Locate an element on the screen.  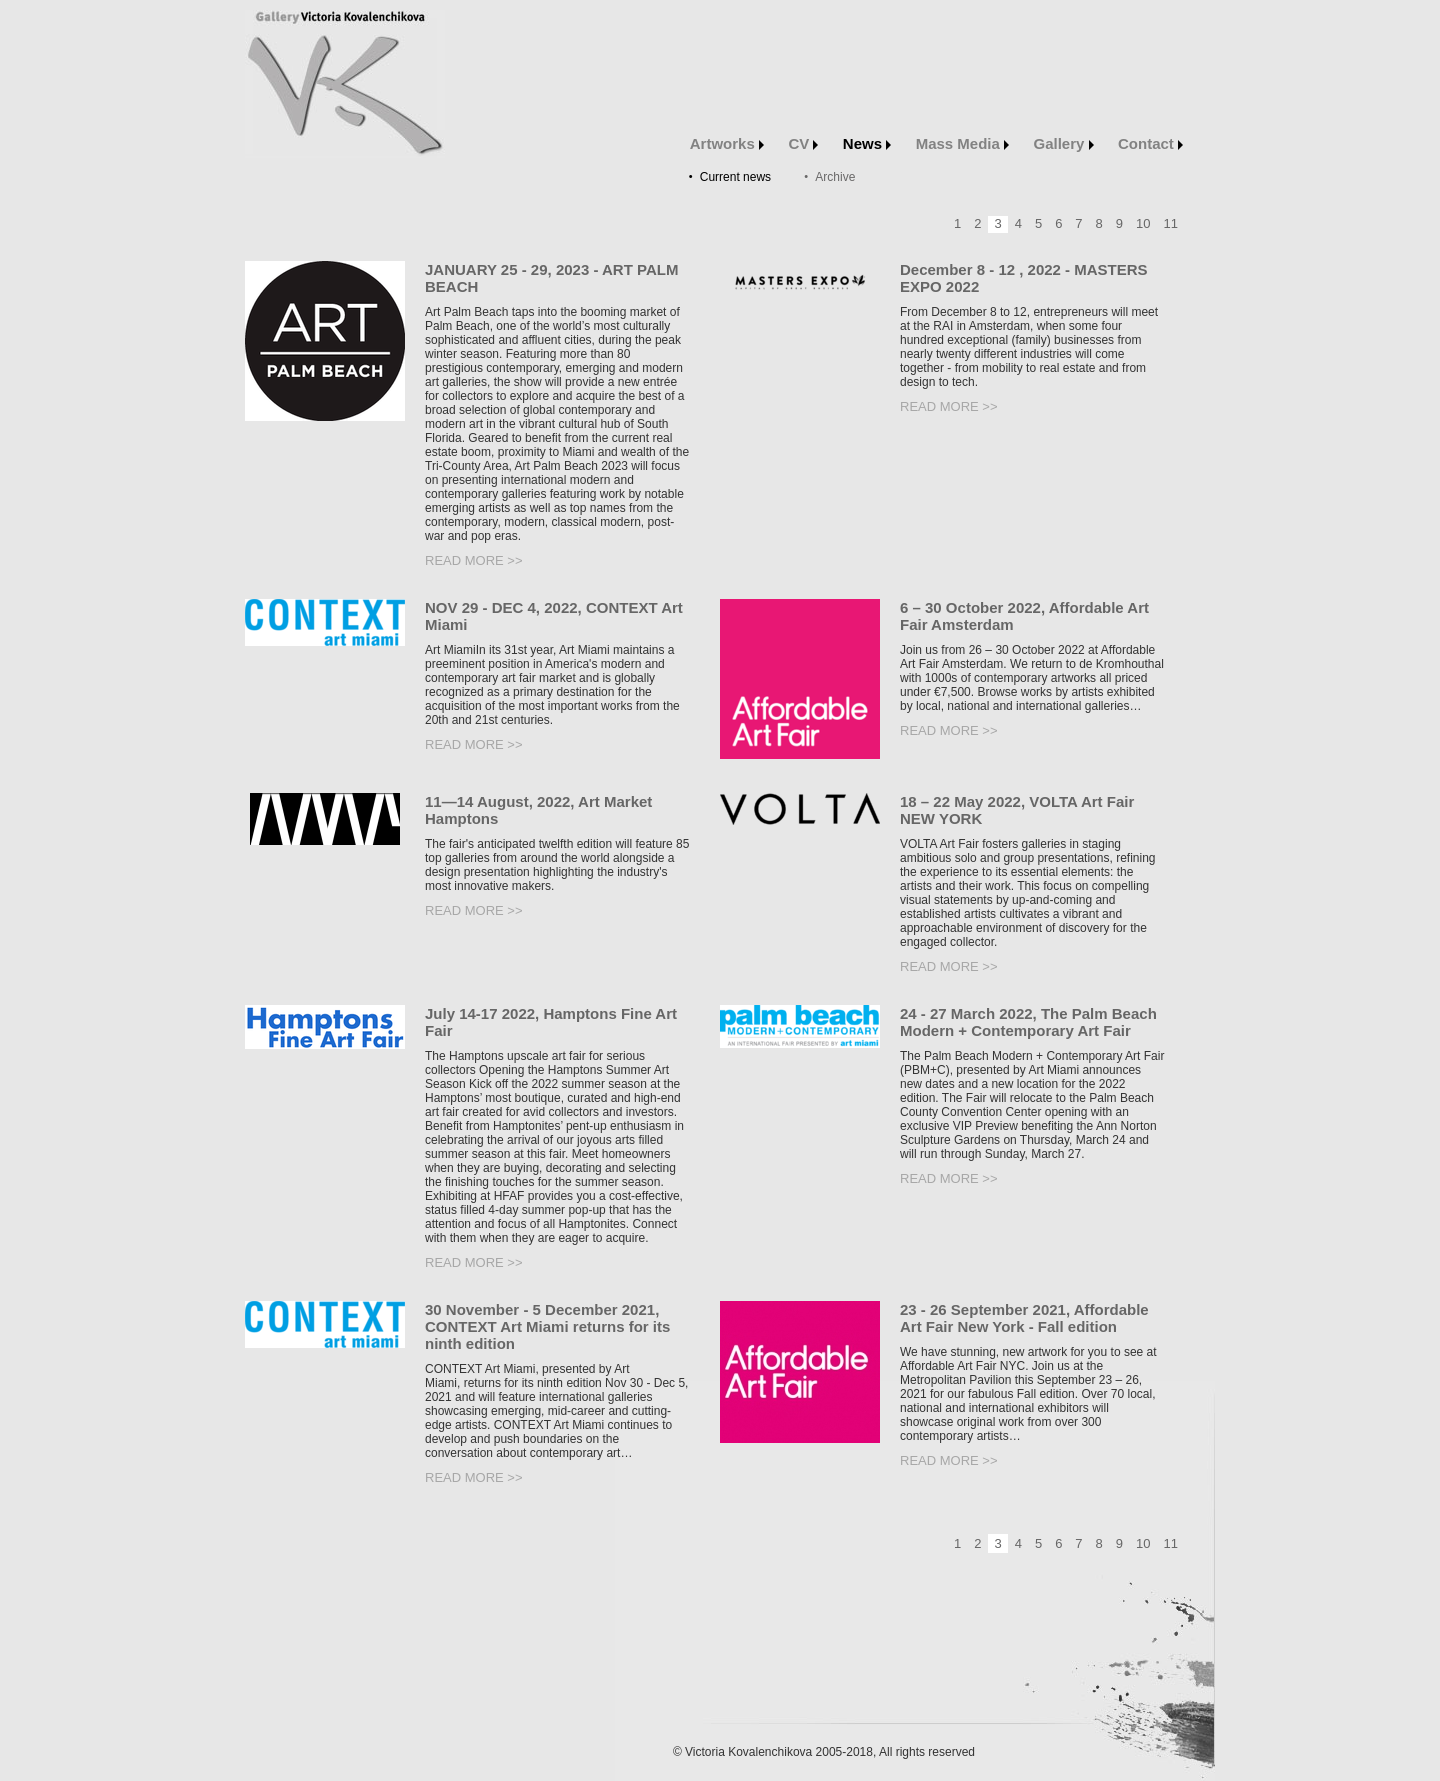
Current news is located at coordinates (735, 177).